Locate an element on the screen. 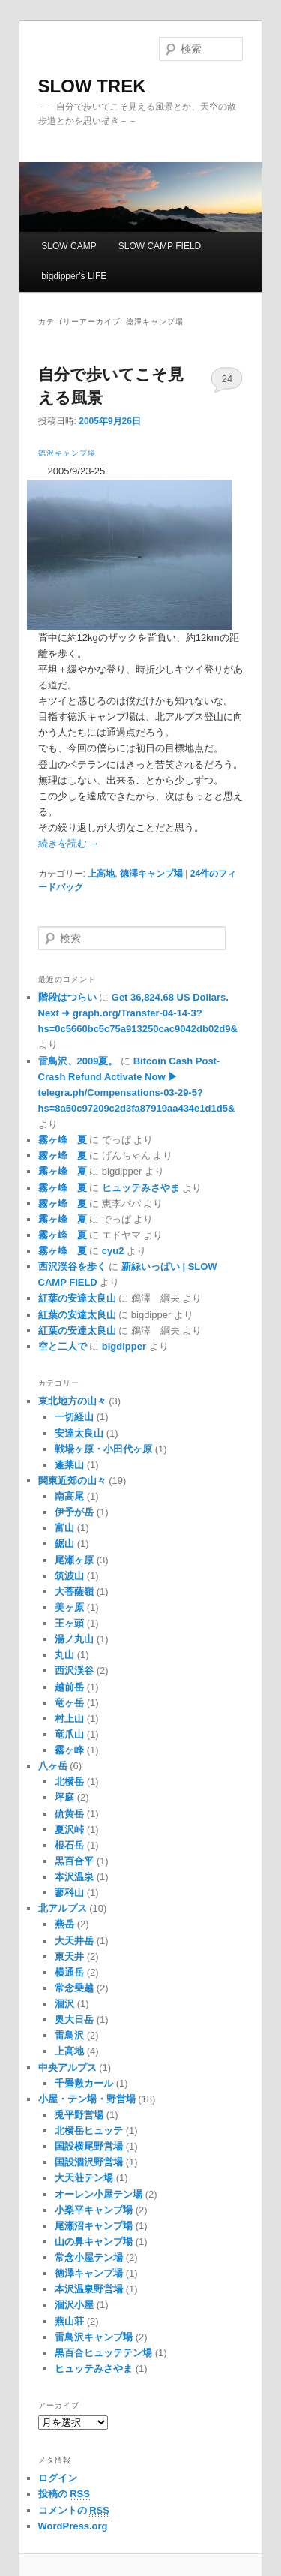 This screenshot has width=281, height=2576. 投稿の is located at coordinates (64, 2494).